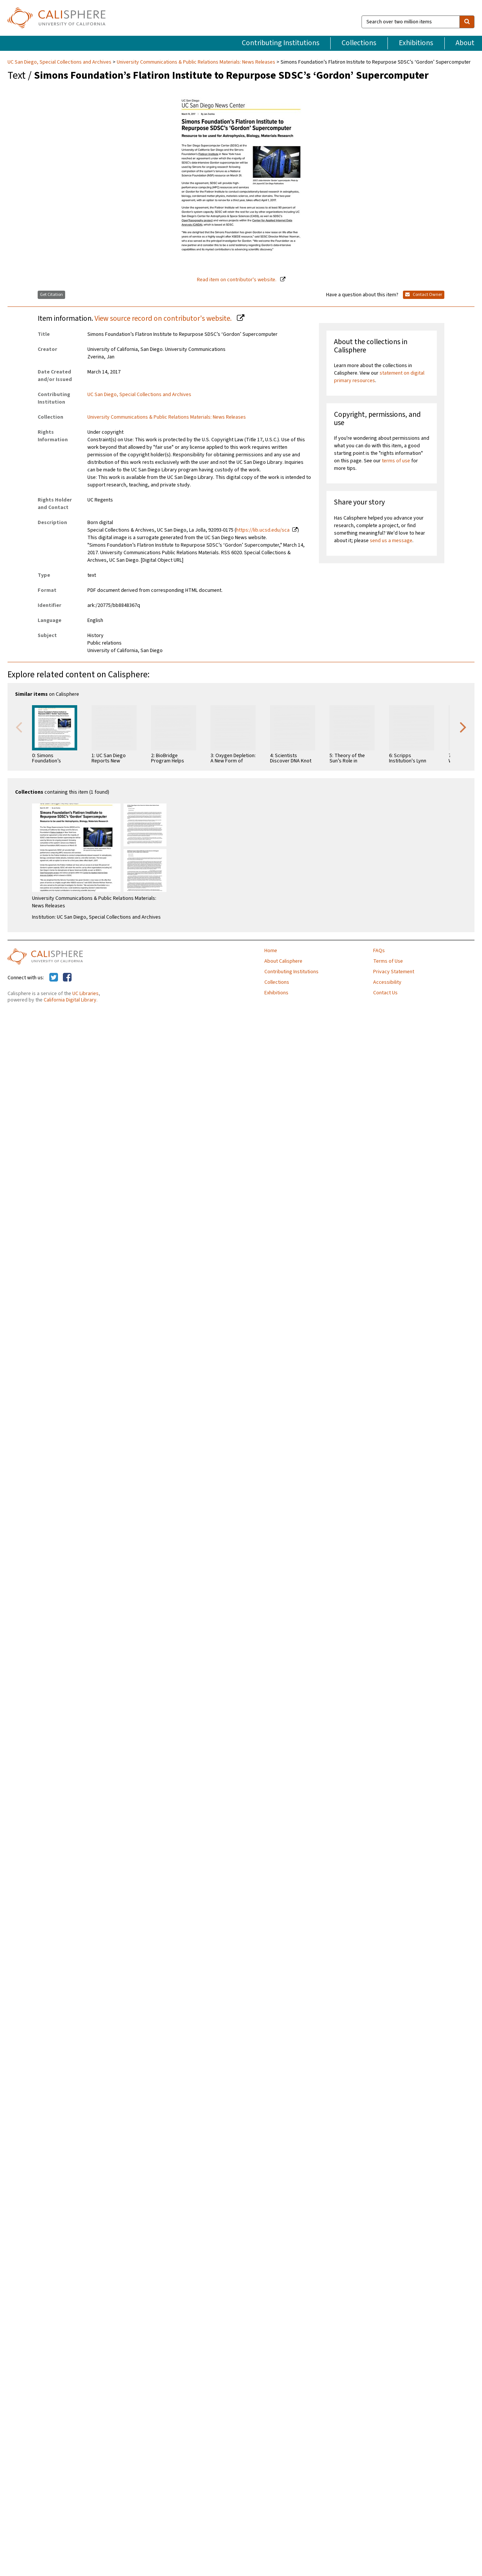  What do you see at coordinates (280, 43) in the screenshot?
I see `Contributing Institutions` at bounding box center [280, 43].